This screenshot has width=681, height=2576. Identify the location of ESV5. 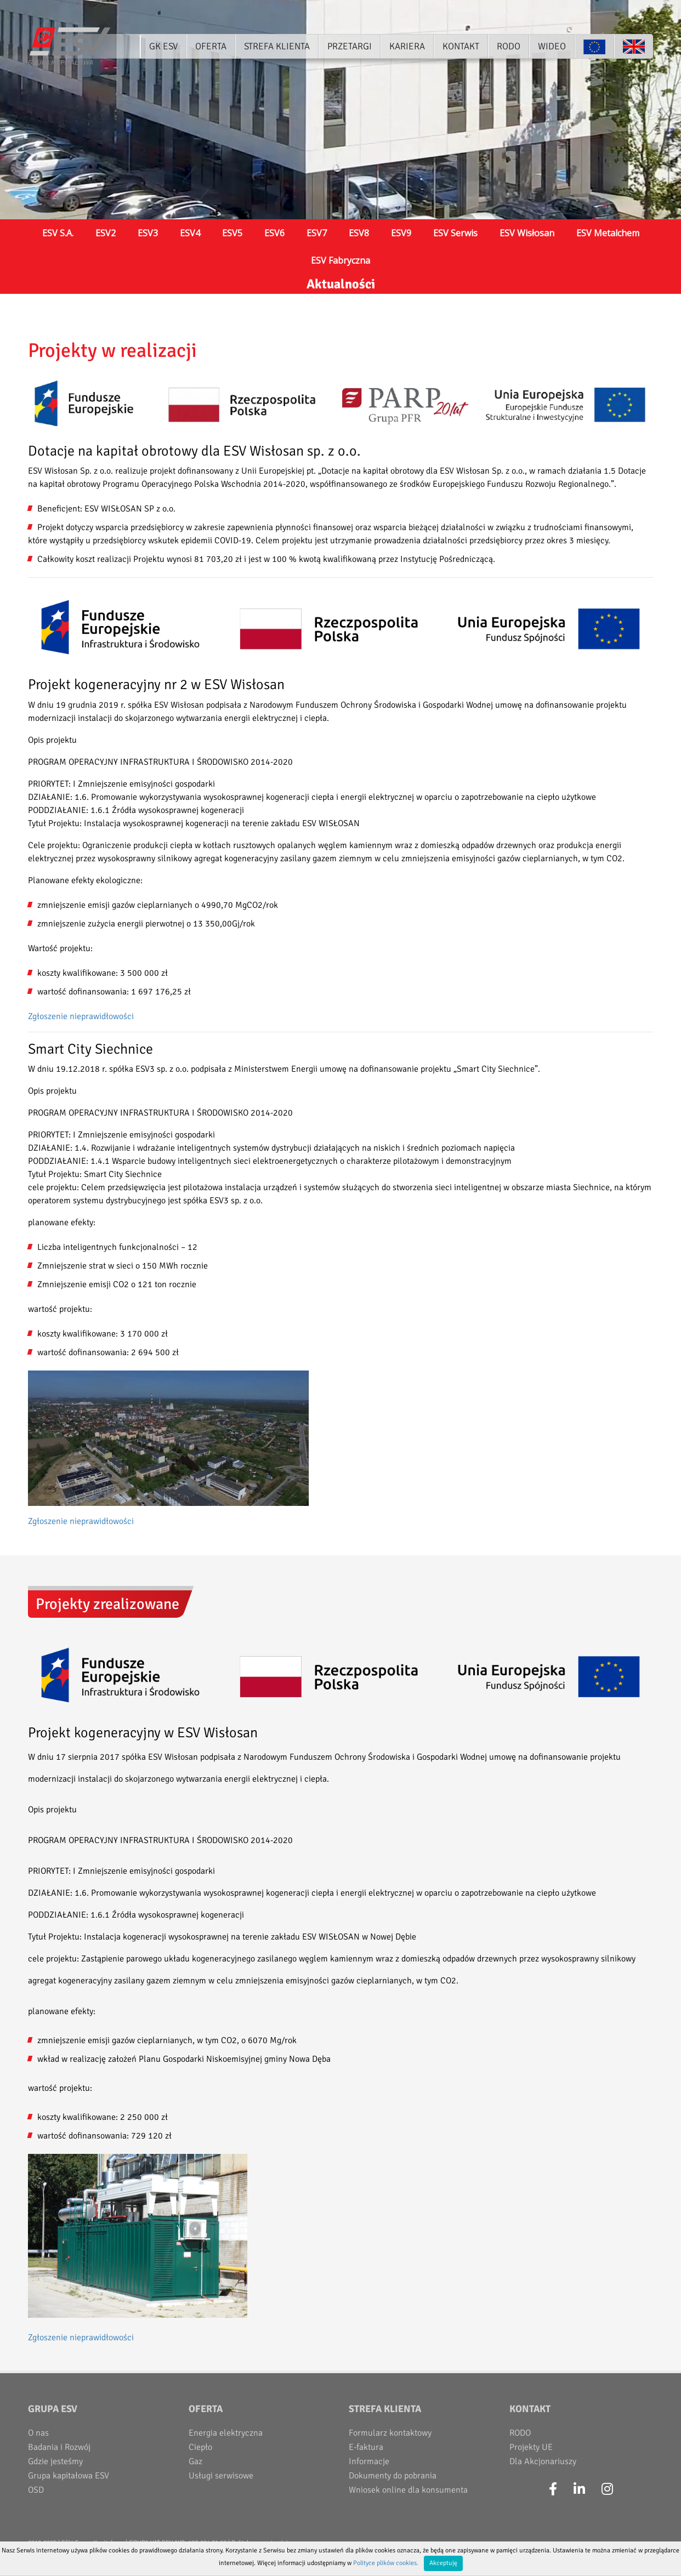
(232, 233).